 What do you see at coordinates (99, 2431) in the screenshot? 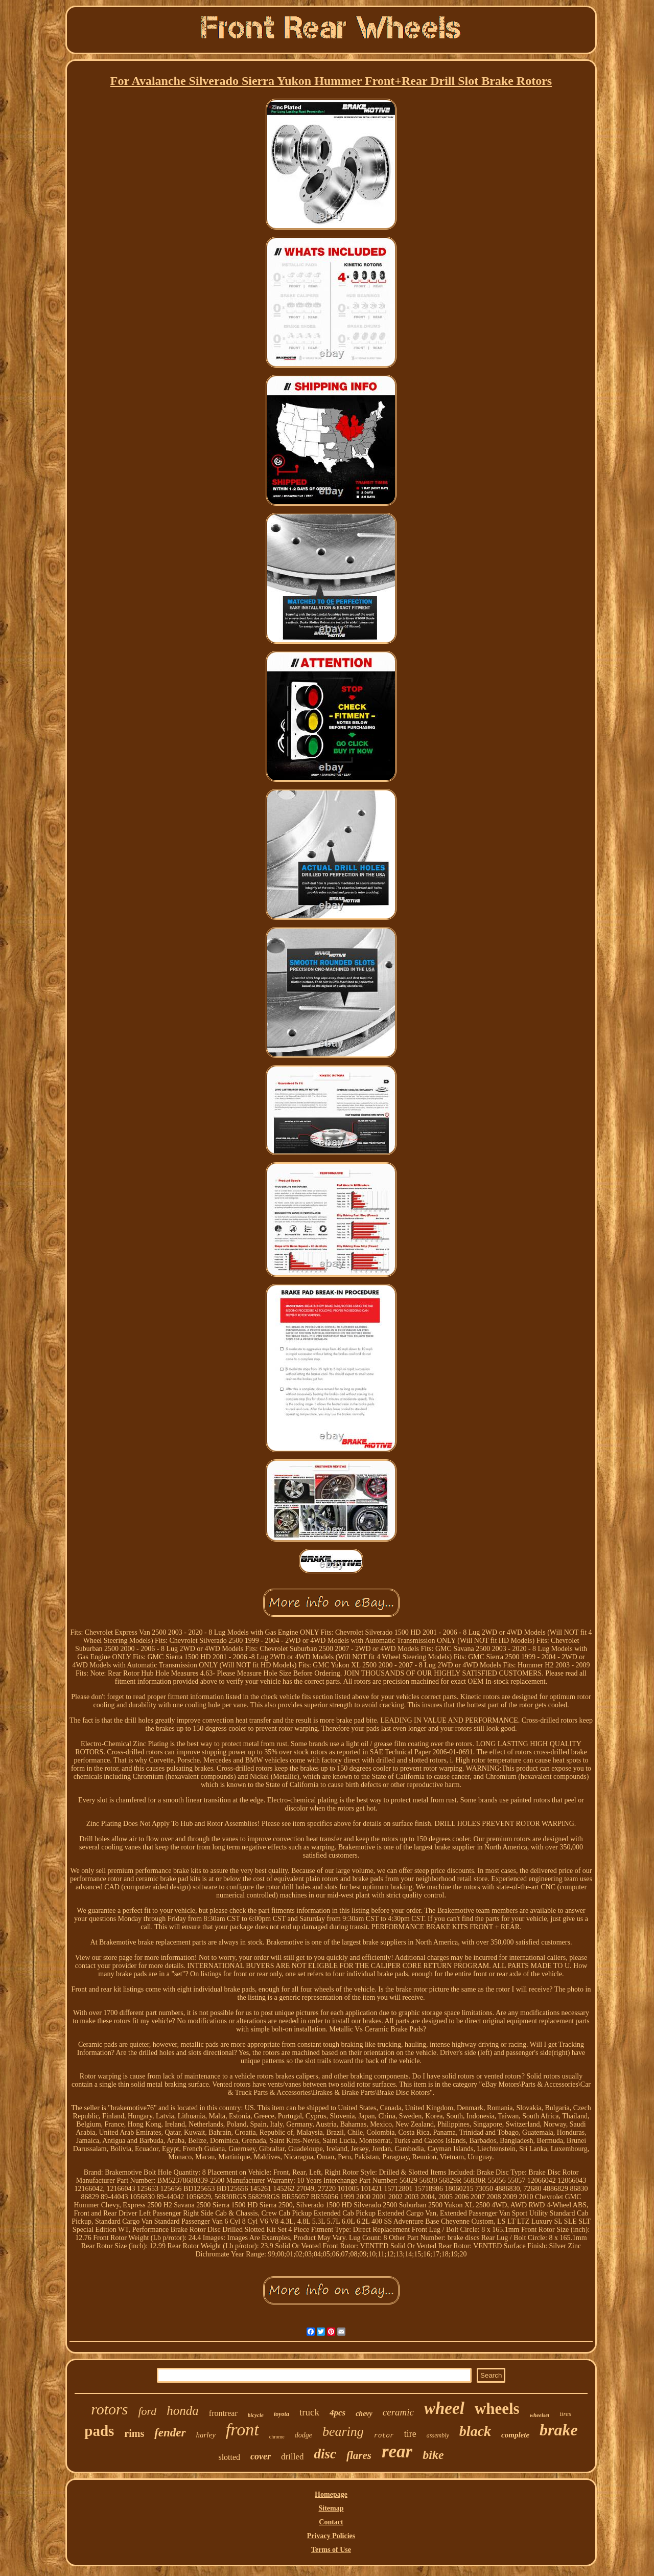
I see `pads` at bounding box center [99, 2431].